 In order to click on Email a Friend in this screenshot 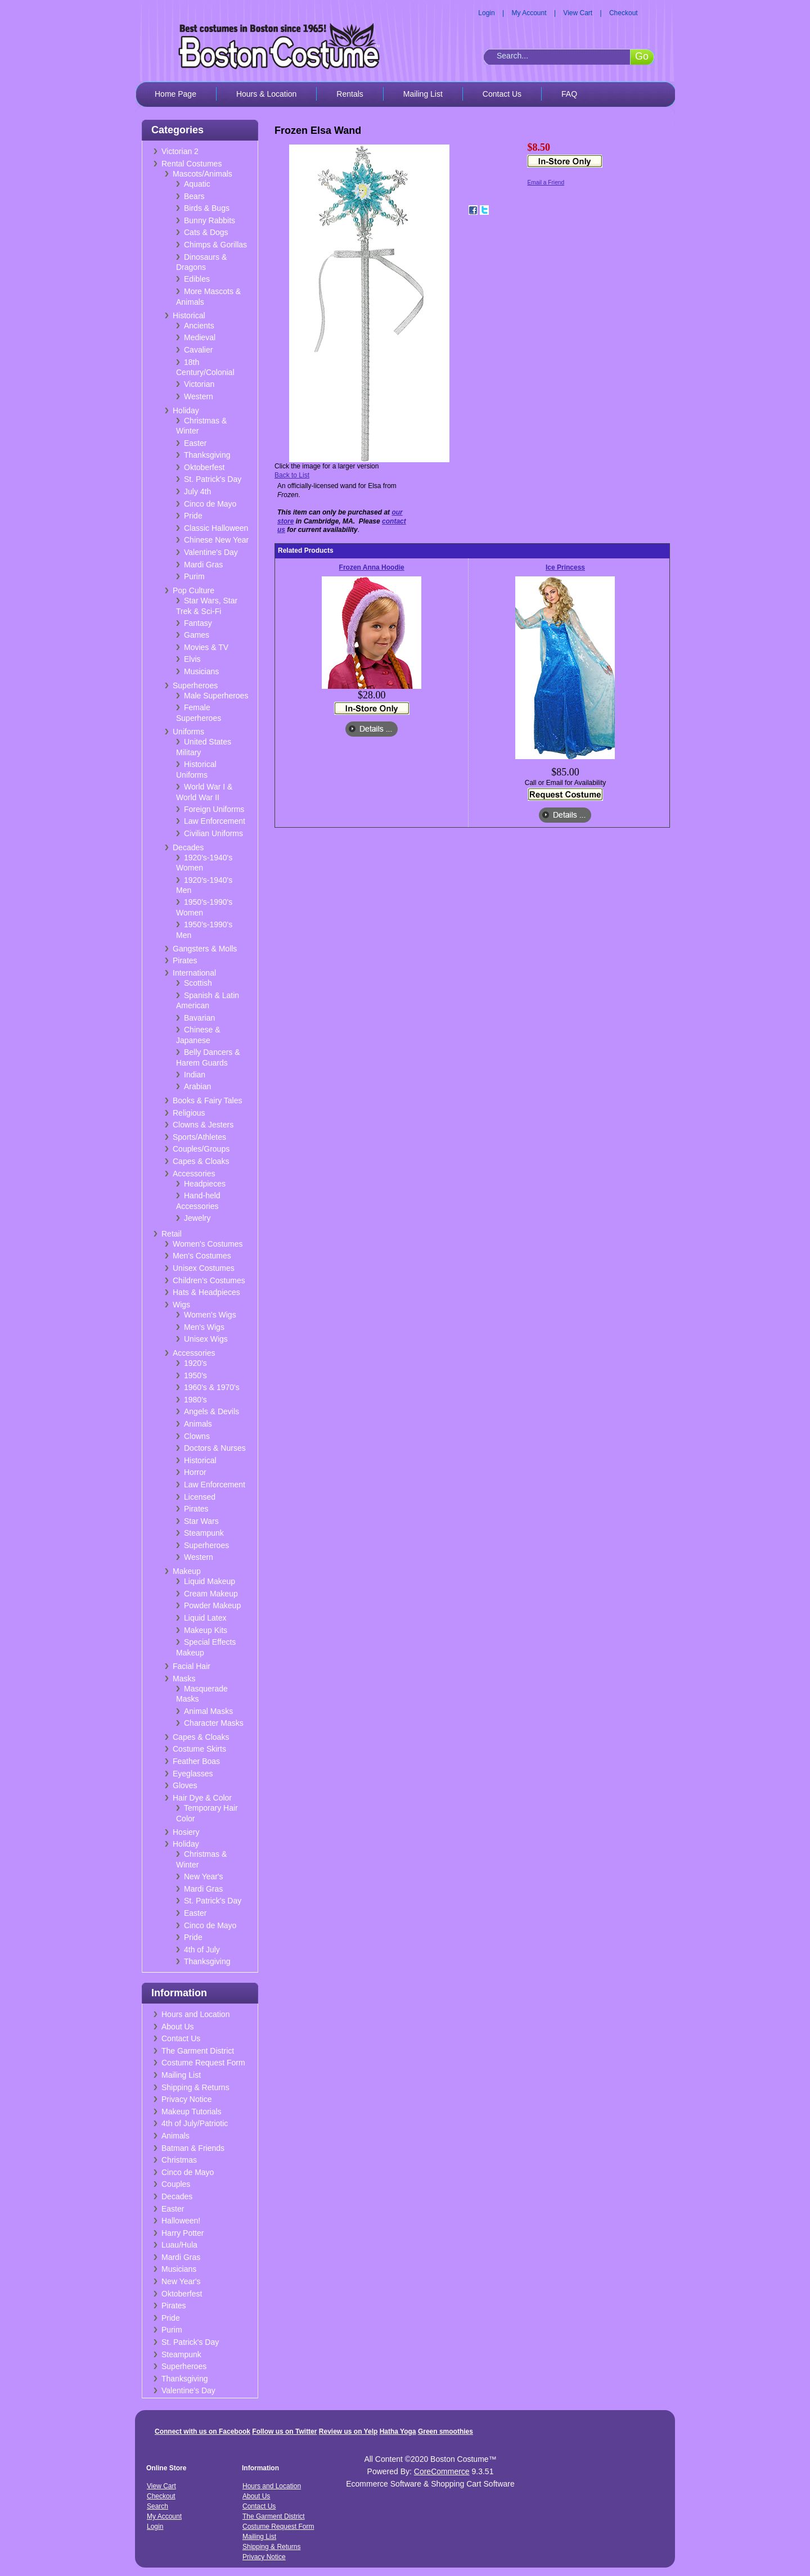, I will do `click(545, 182)`.